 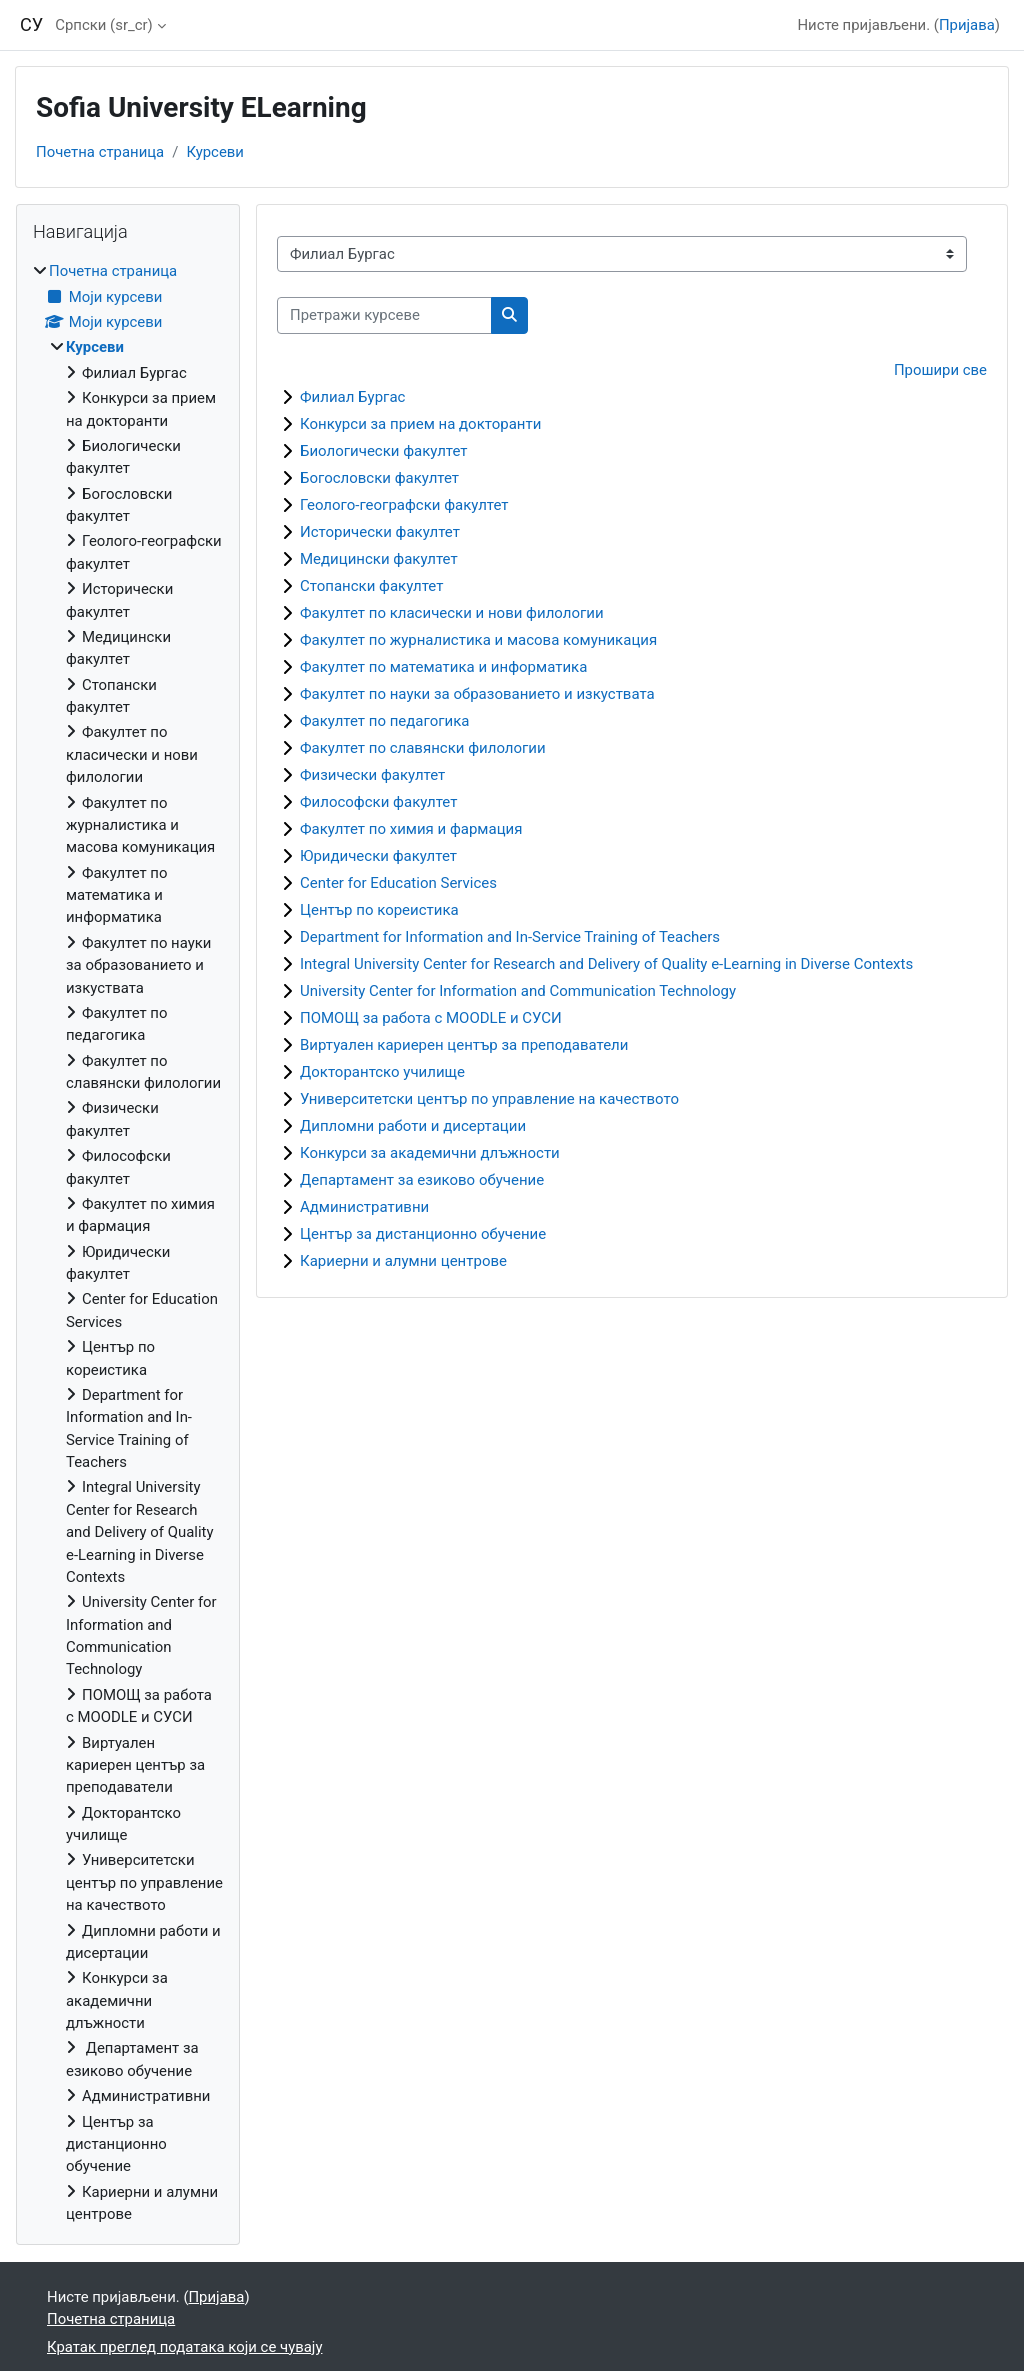 I want to click on University Center for Information and Communication Technology, so click(x=518, y=991).